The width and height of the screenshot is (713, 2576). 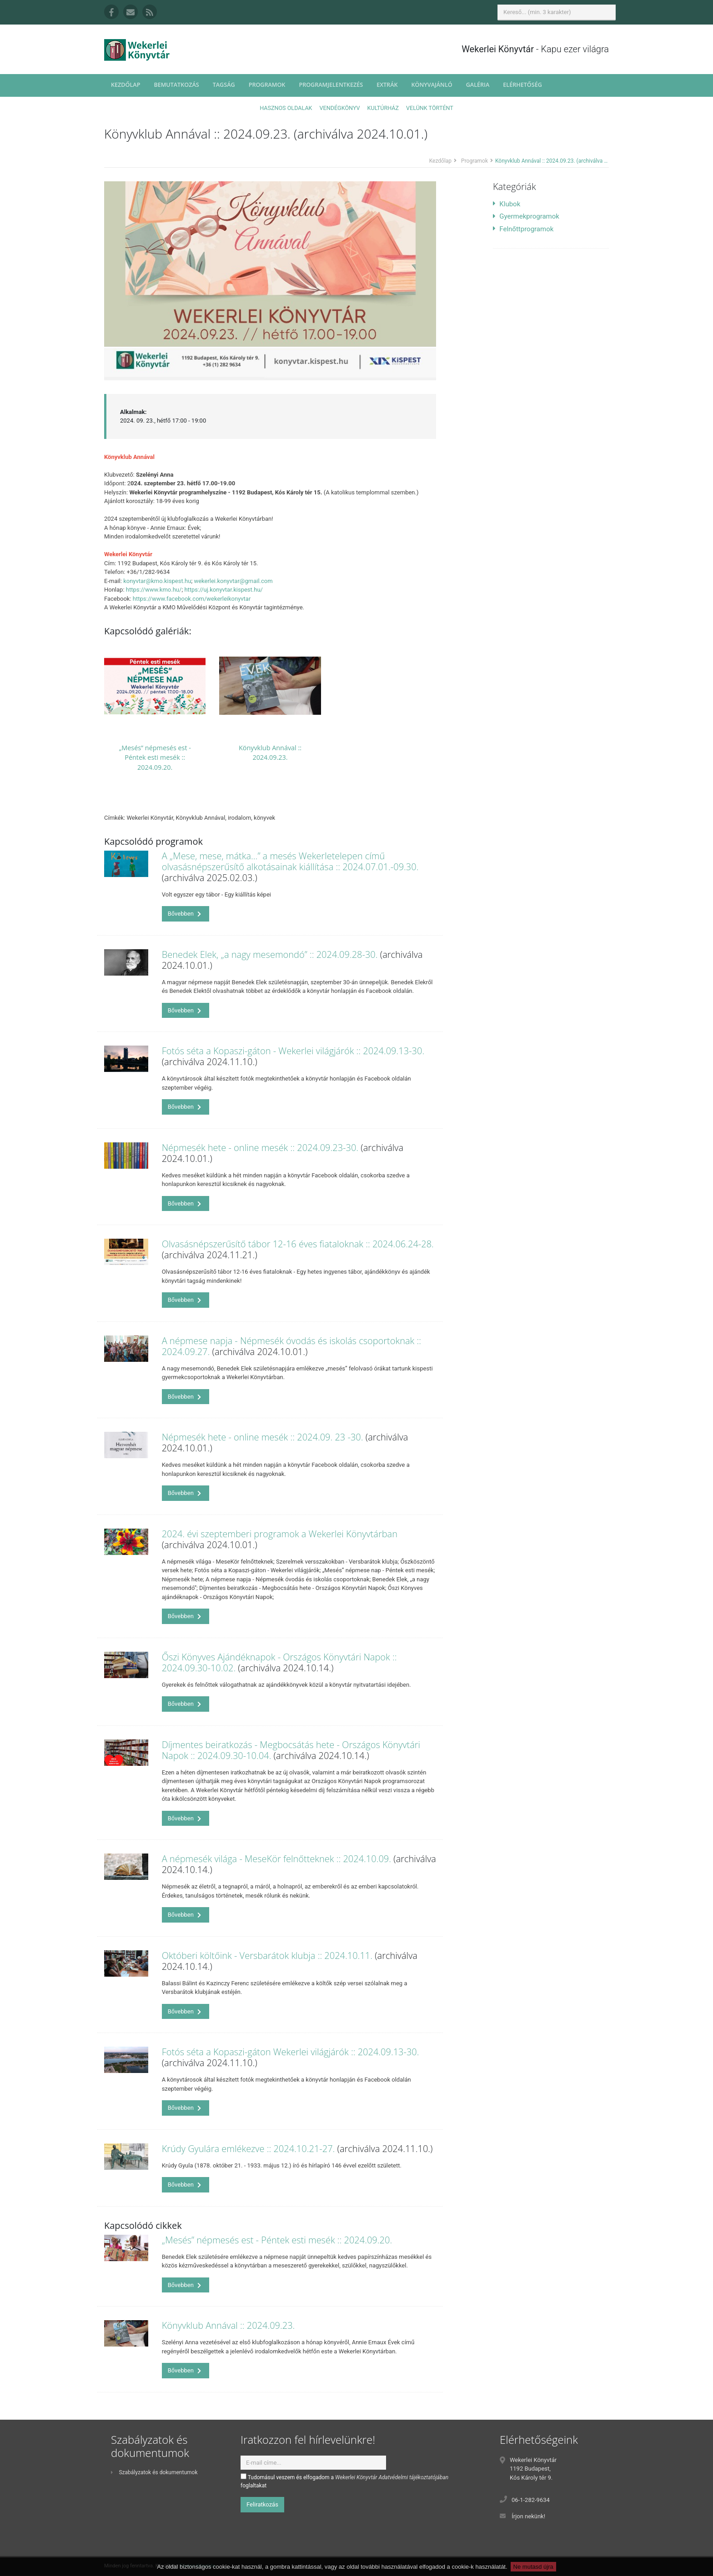 What do you see at coordinates (528, 2516) in the screenshot?
I see `Írjon nekünk!` at bounding box center [528, 2516].